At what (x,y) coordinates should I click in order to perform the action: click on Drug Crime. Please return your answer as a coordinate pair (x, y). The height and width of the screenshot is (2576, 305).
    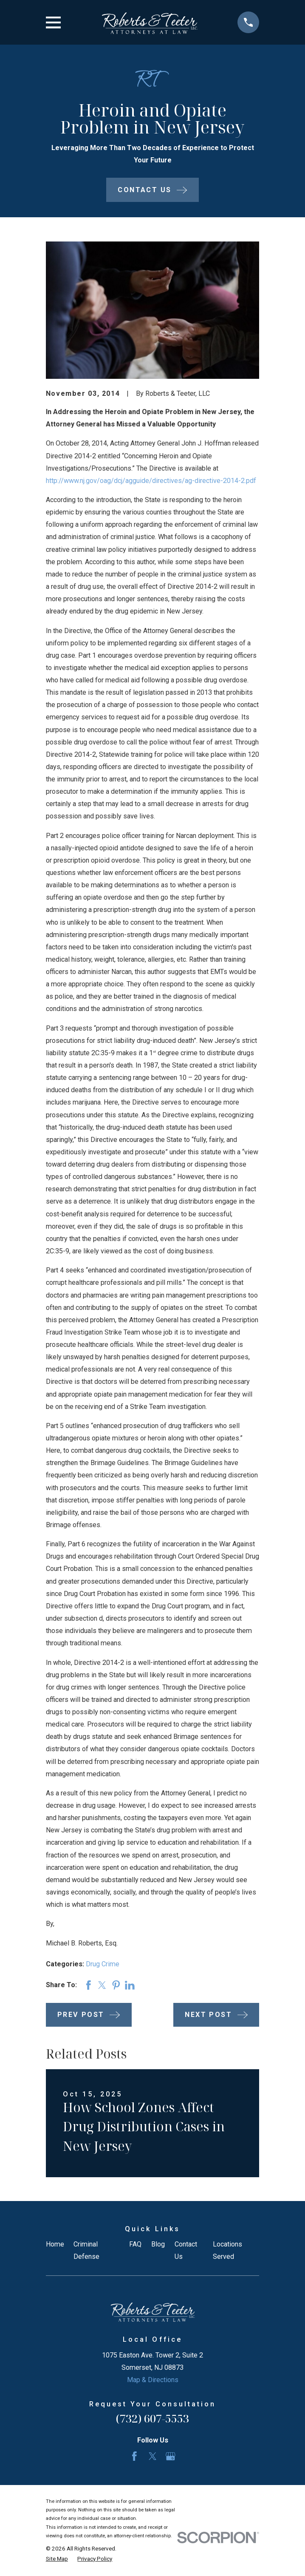
    Looking at the image, I should click on (102, 1964).